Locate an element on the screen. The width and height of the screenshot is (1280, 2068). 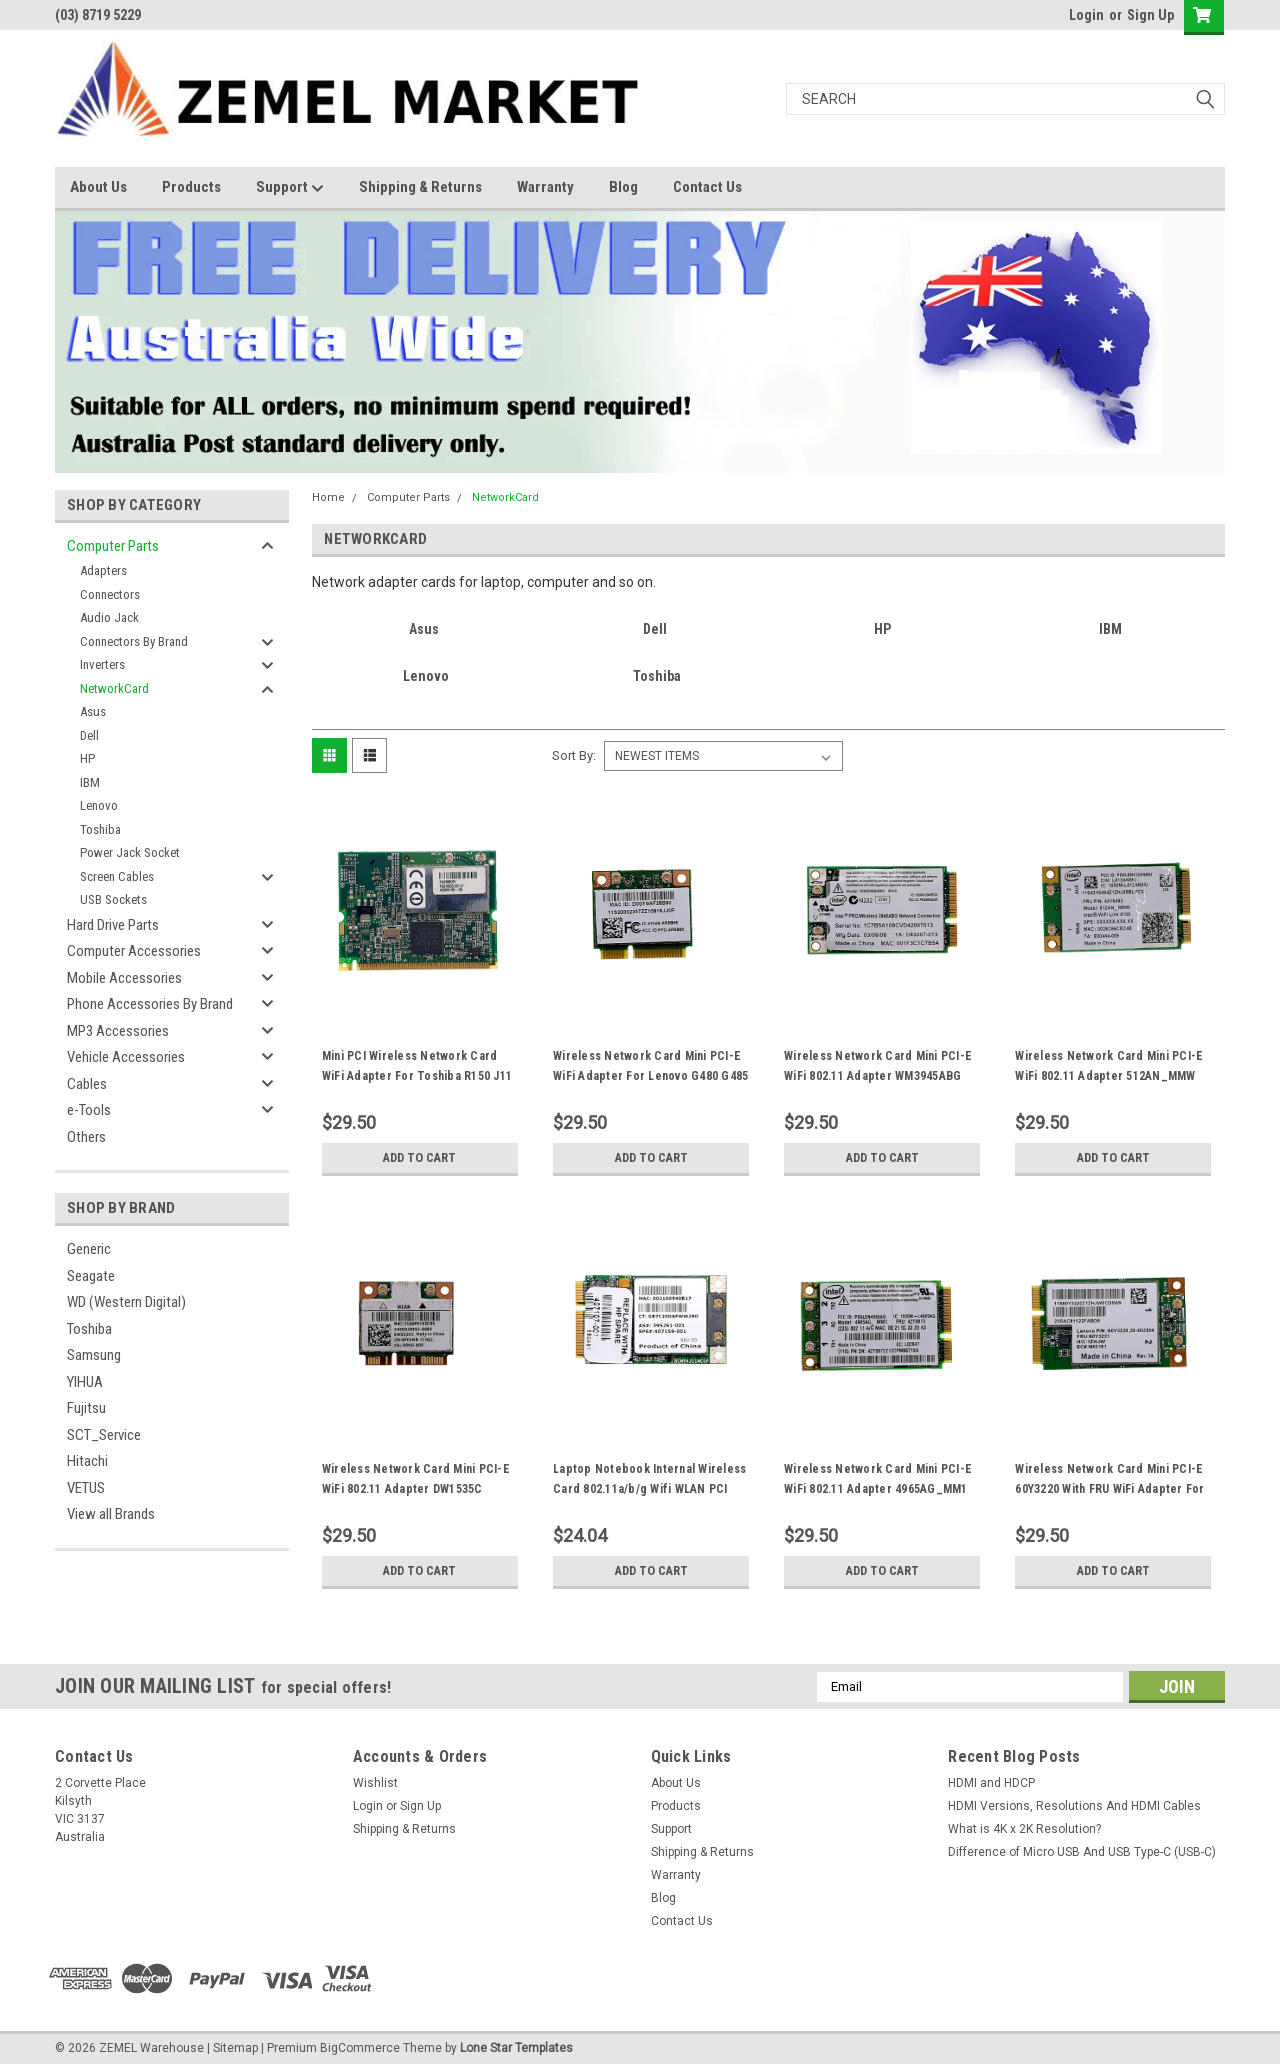
Inverters is located at coordinates (102, 664).